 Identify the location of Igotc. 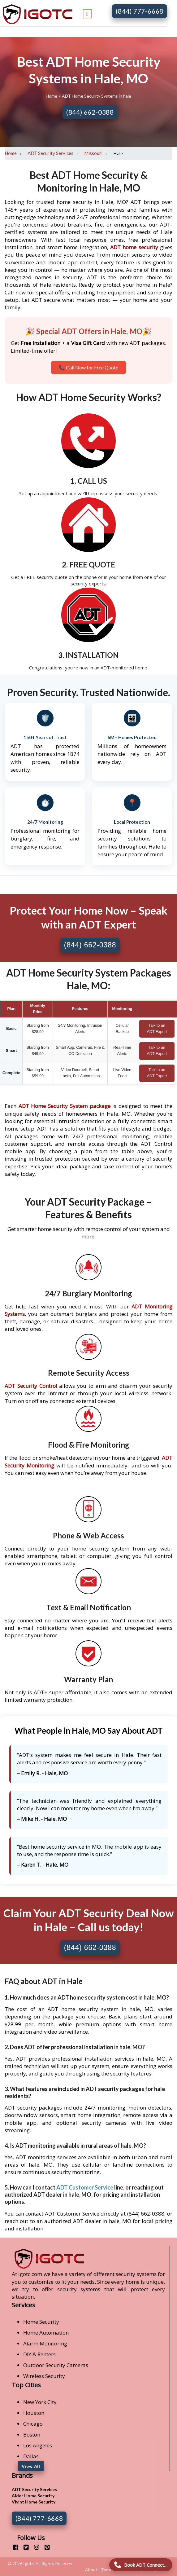
(28, 2563).